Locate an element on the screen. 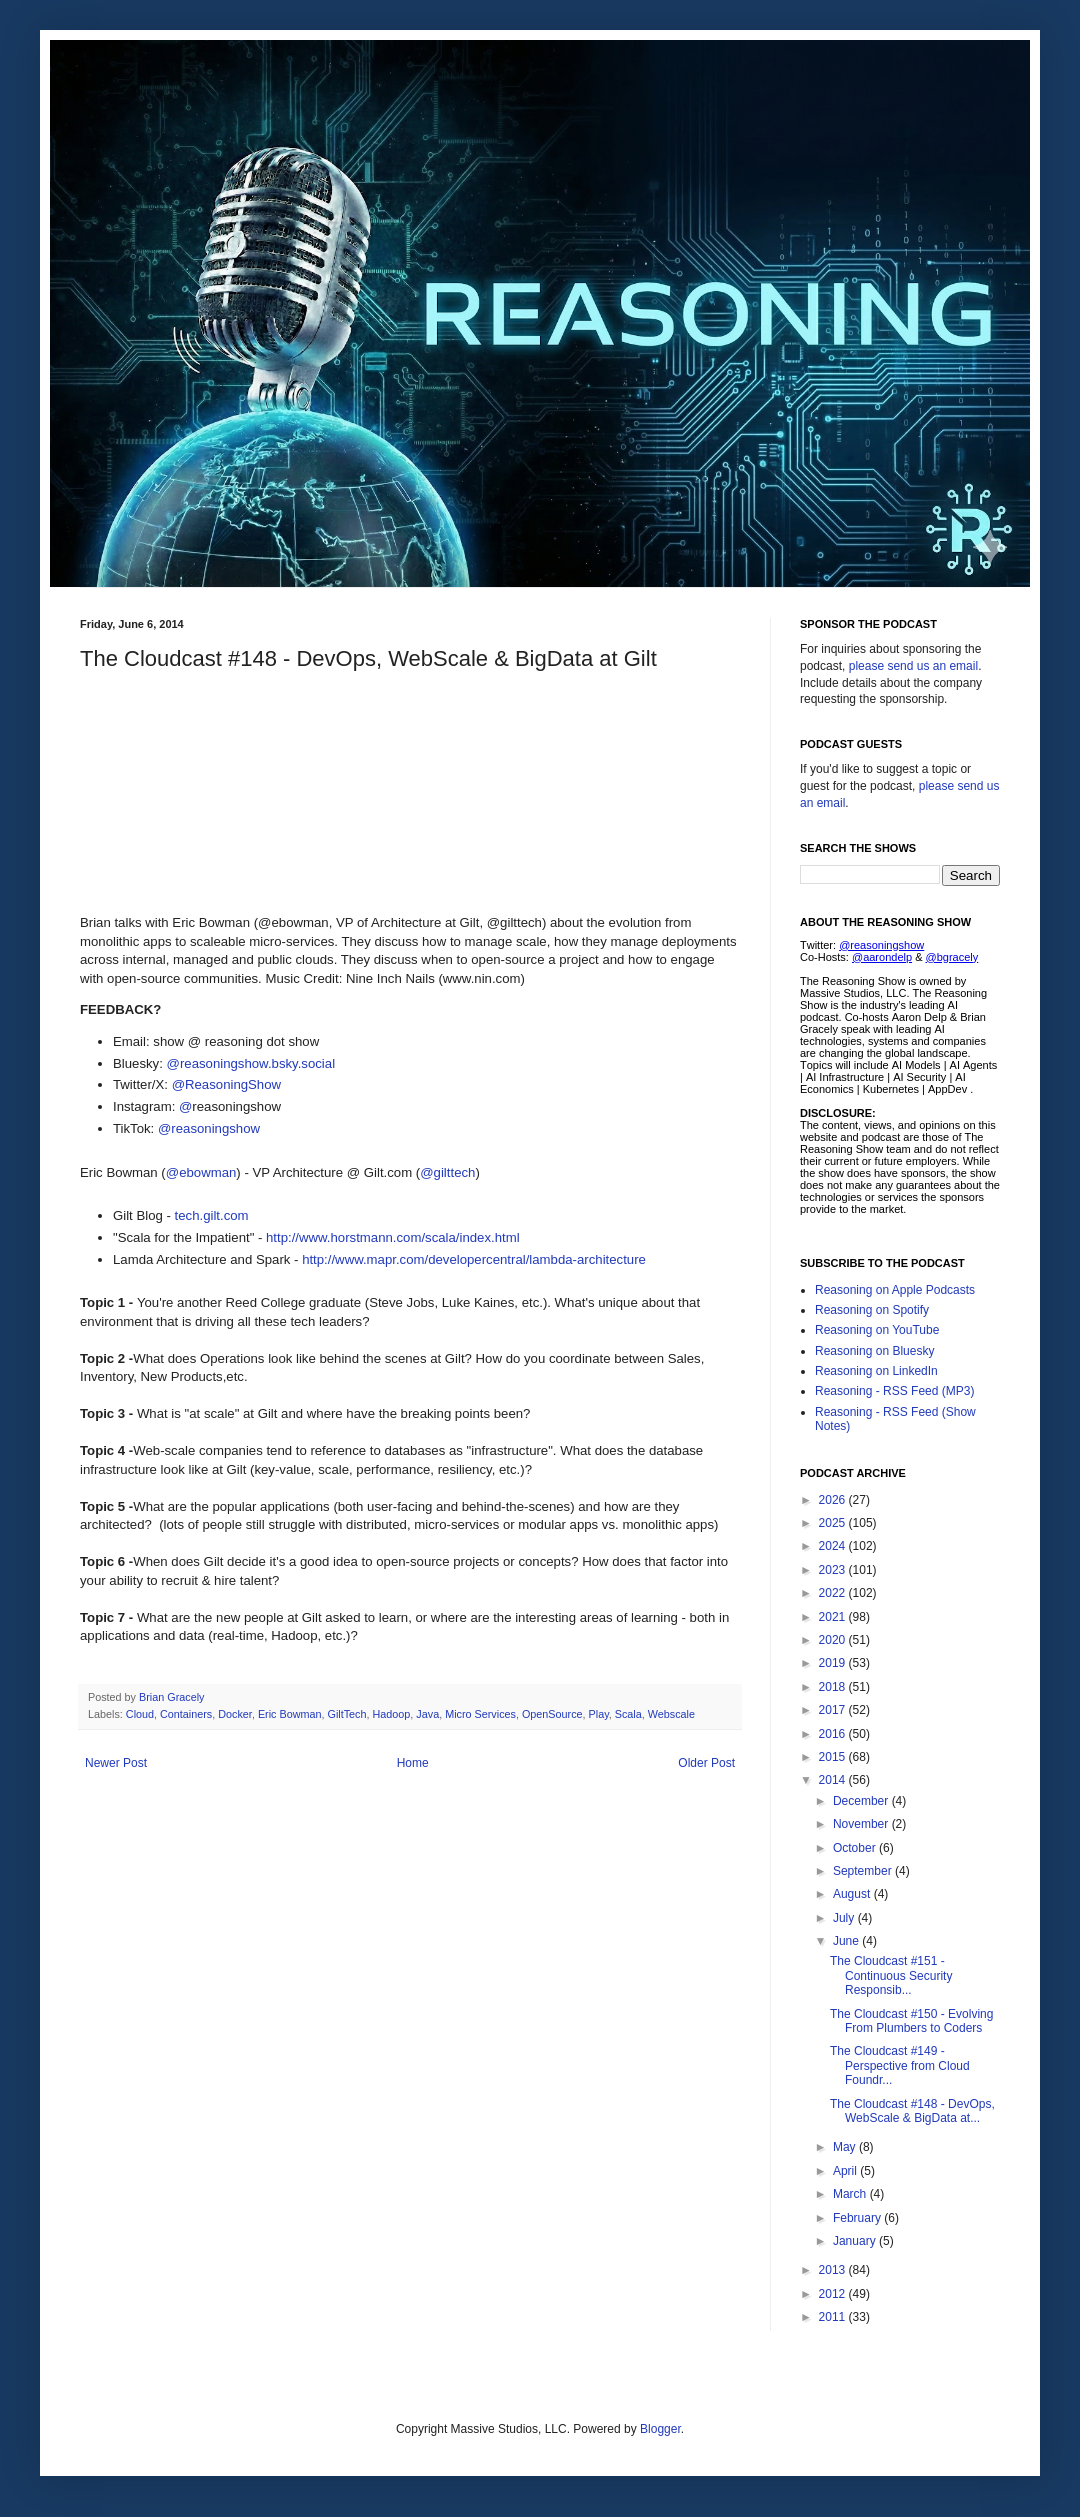 This screenshot has height=2517, width=1080. Hadoop is located at coordinates (392, 1714).